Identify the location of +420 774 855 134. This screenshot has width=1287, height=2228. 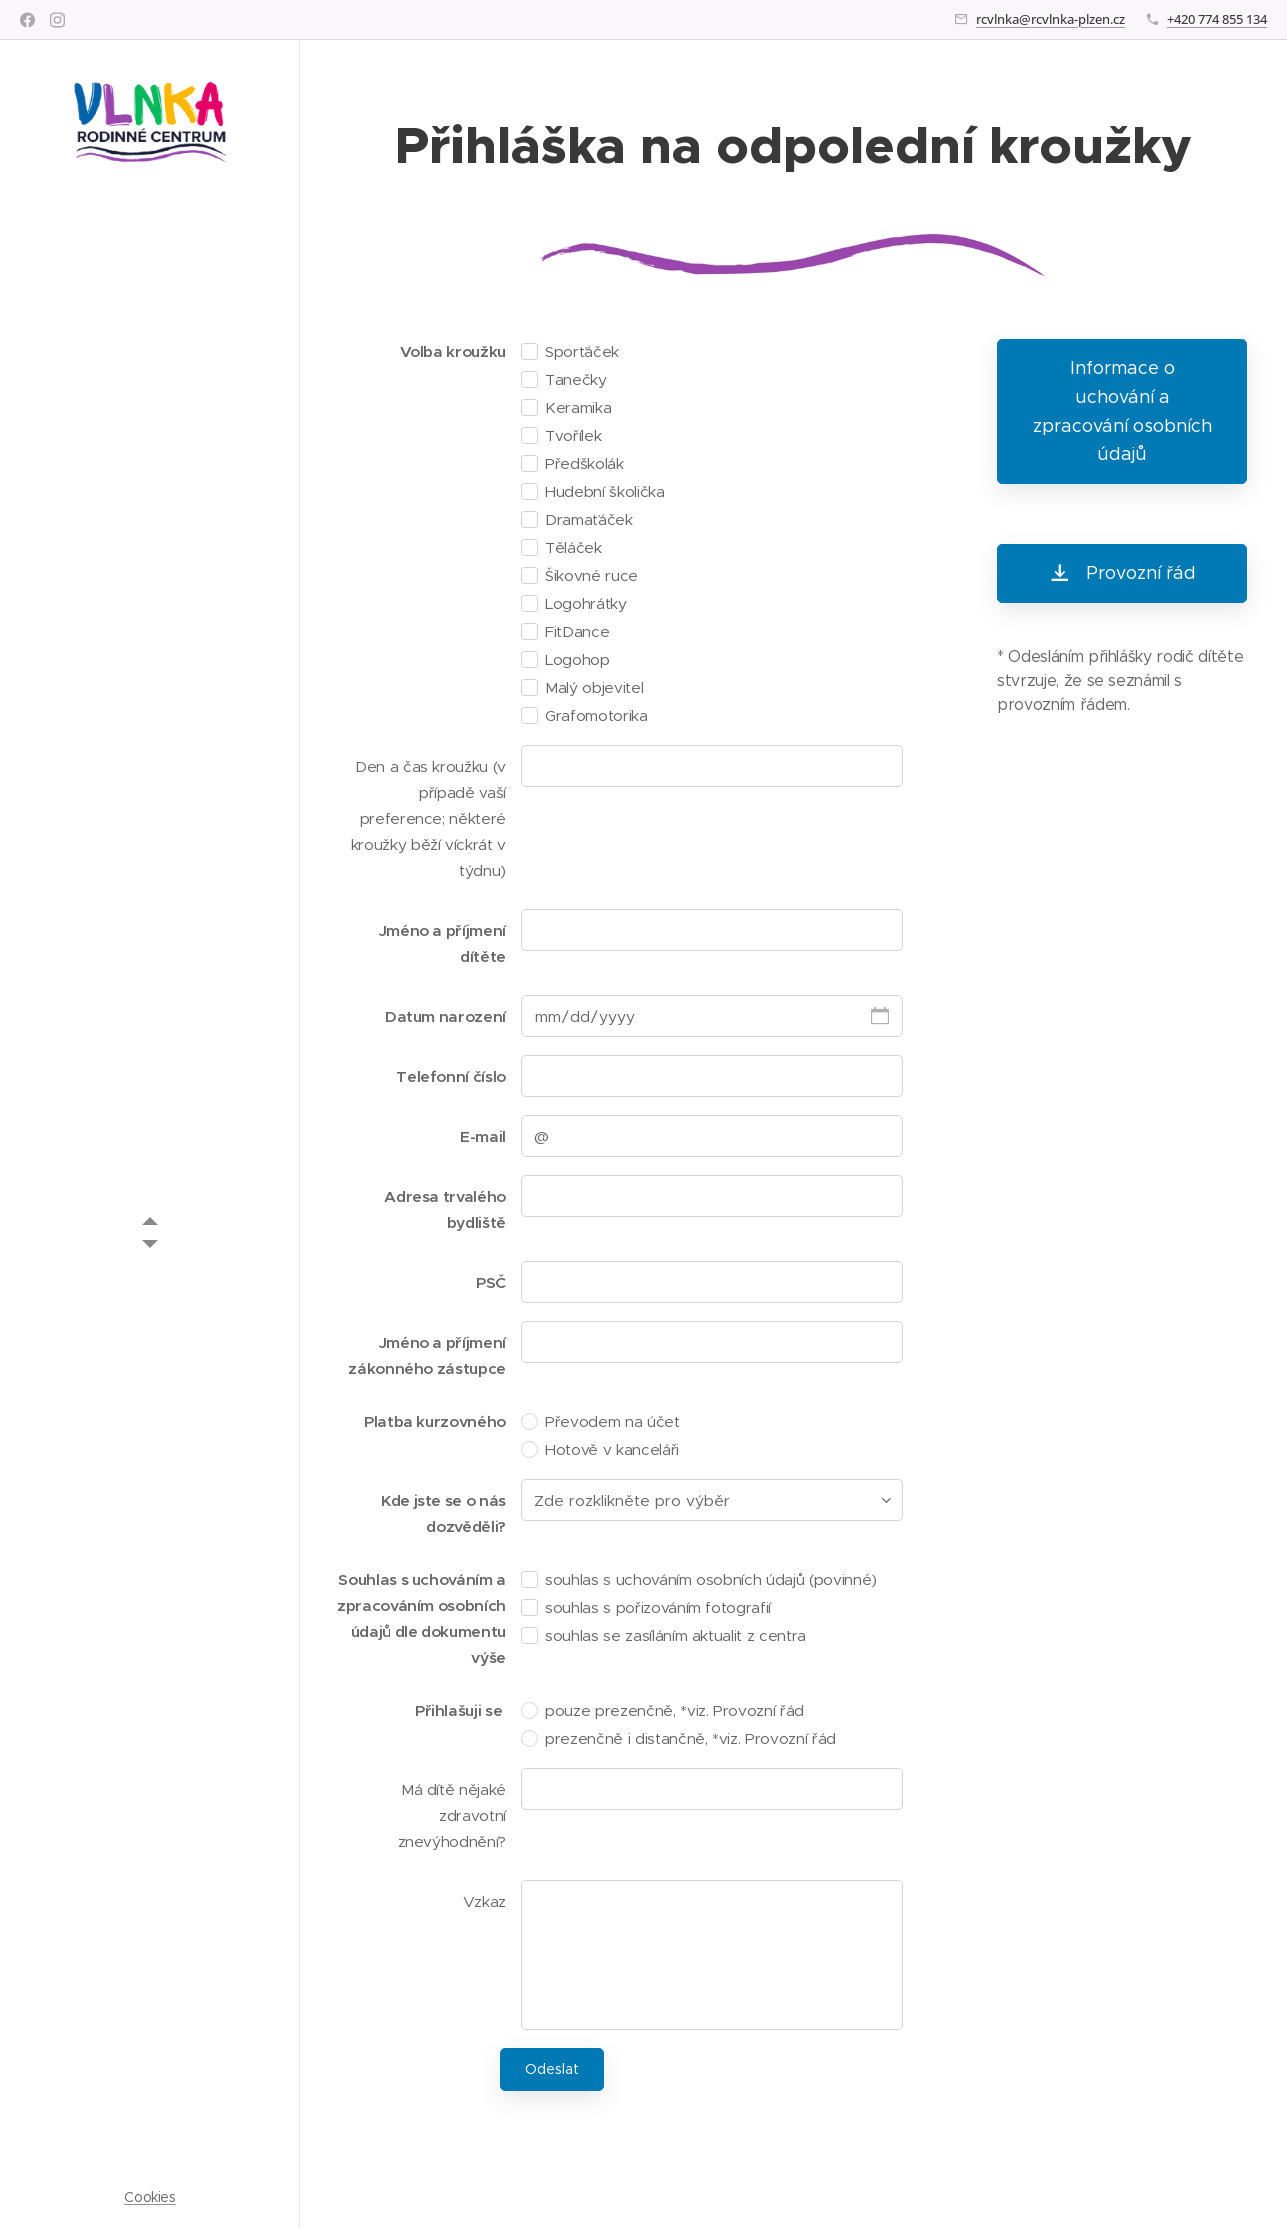
(1217, 19).